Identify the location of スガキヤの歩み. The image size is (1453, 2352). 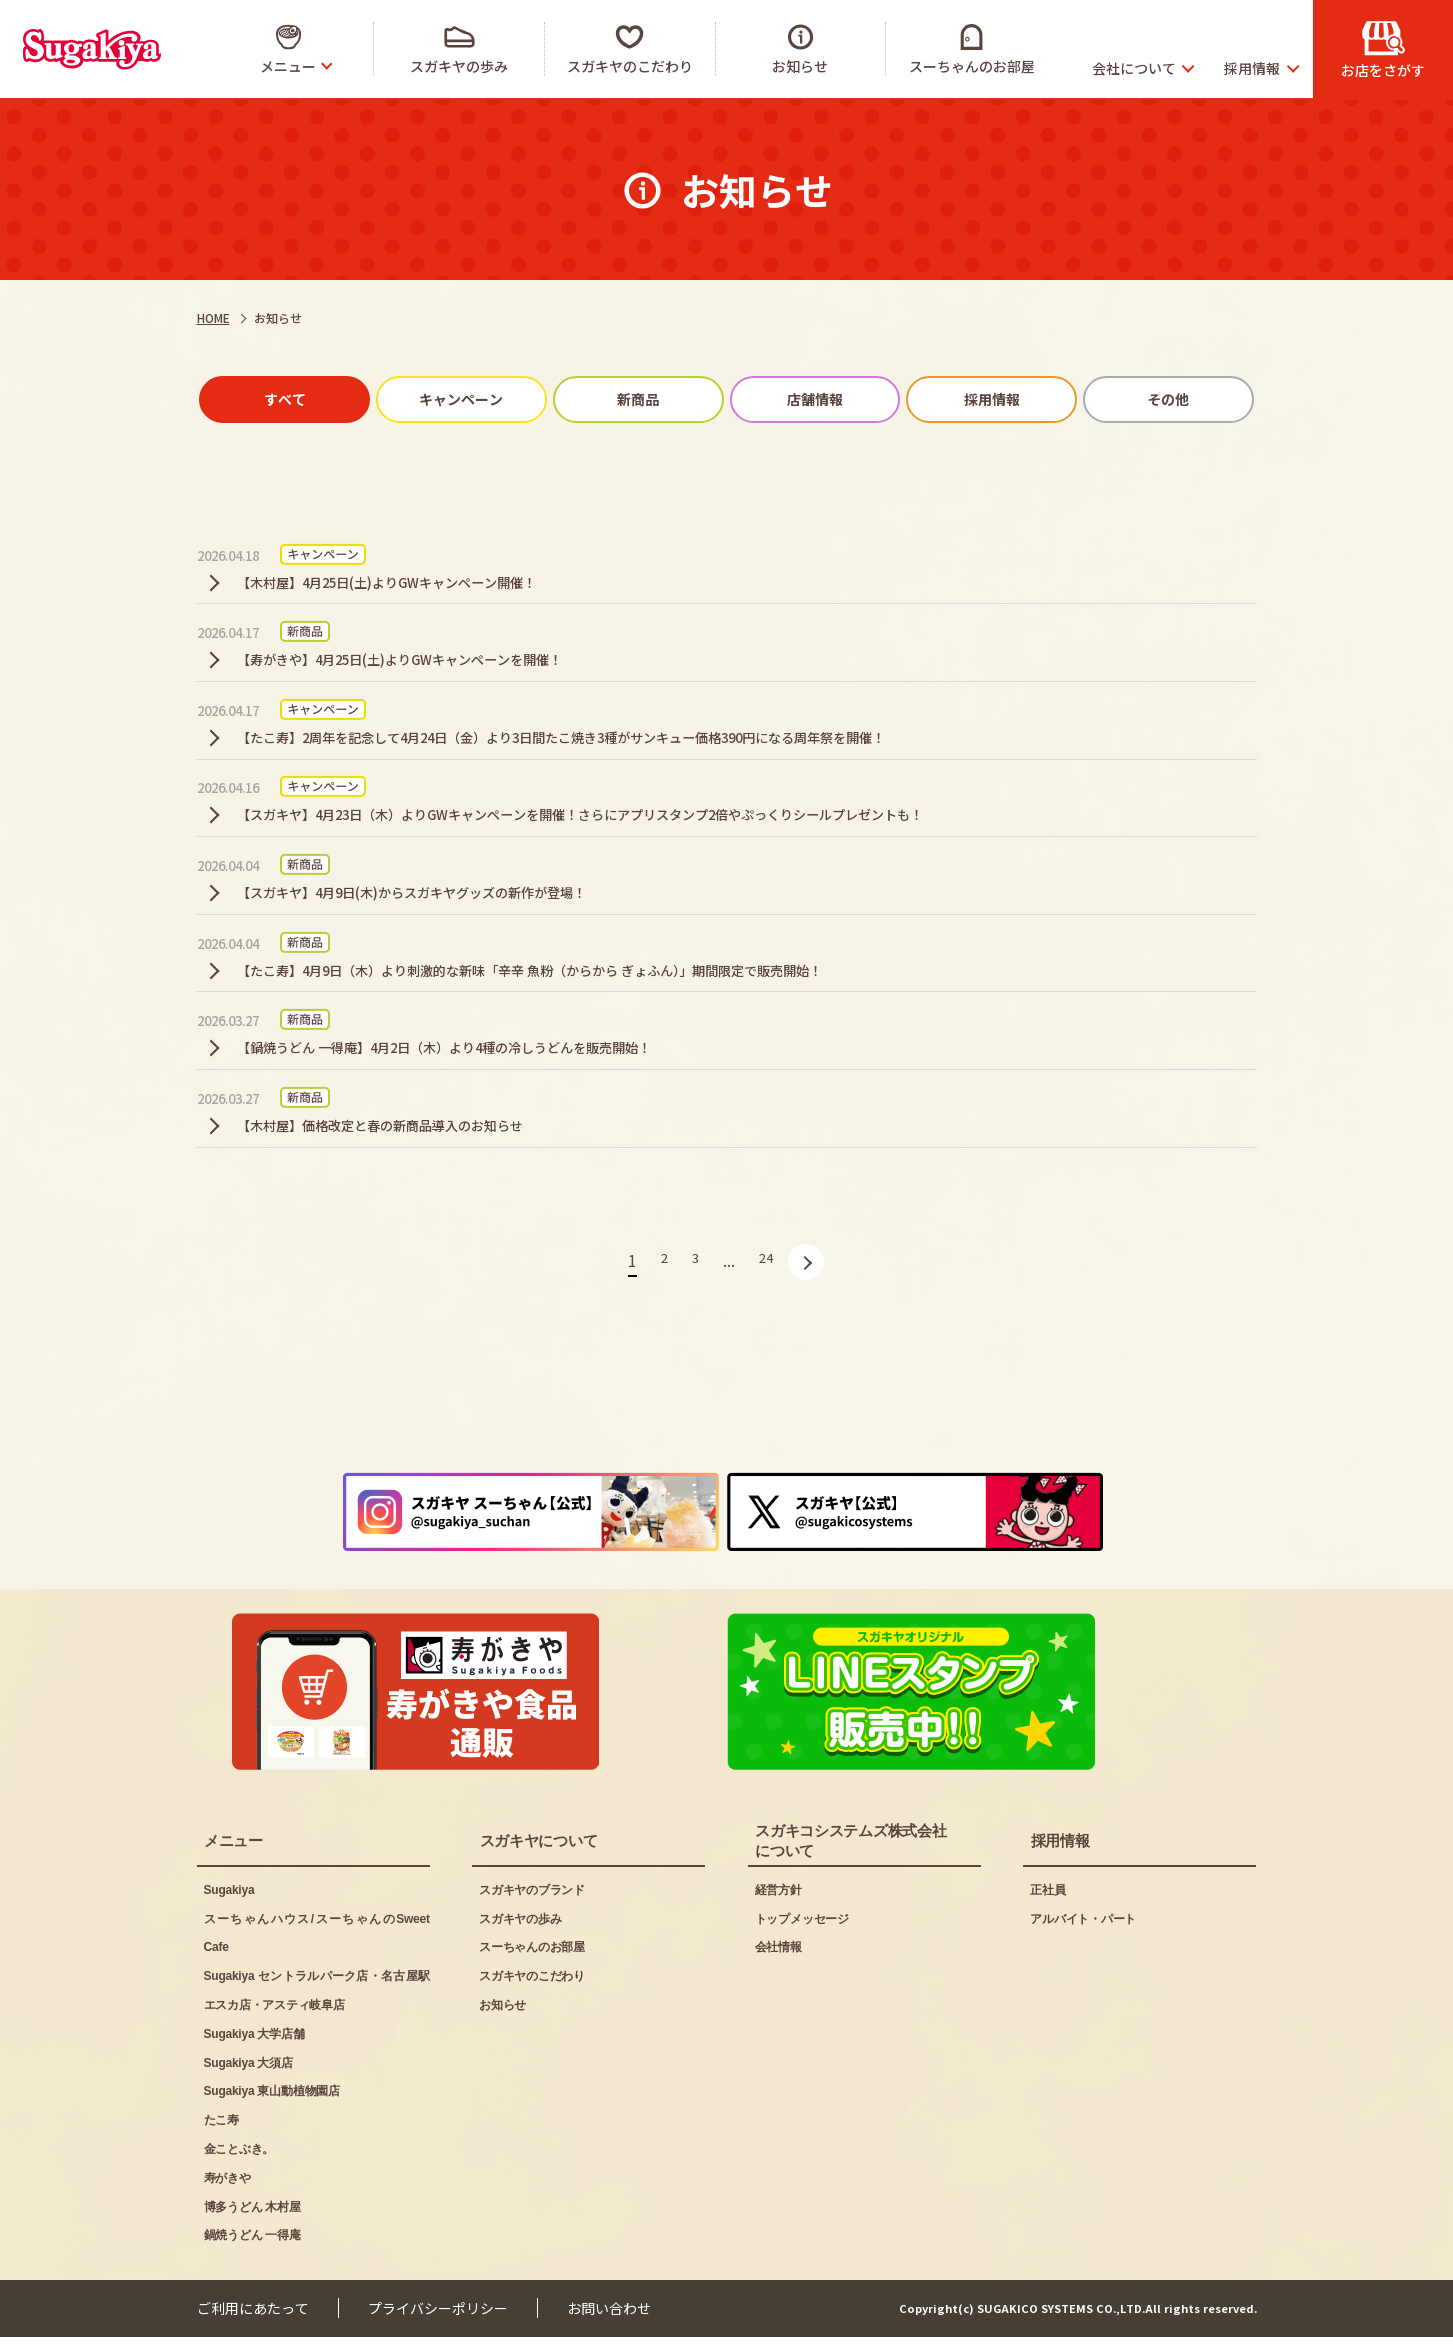
(520, 1933).